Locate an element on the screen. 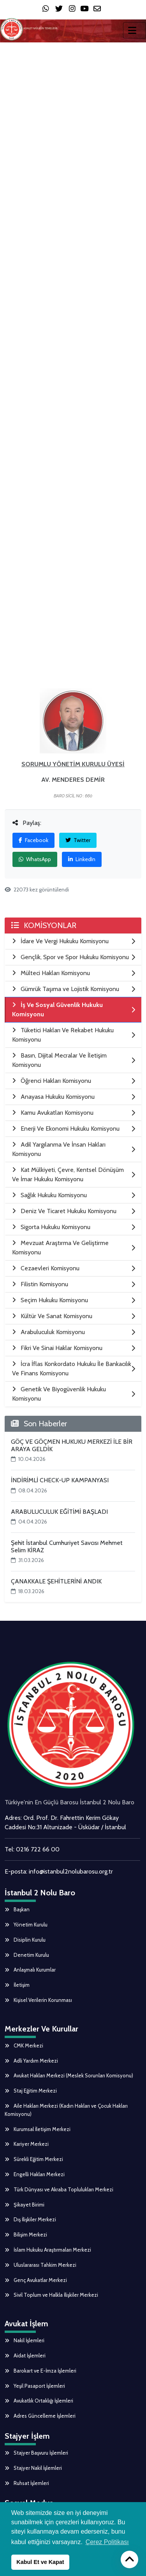  Nakil İşlemleri is located at coordinates (24, 2340).